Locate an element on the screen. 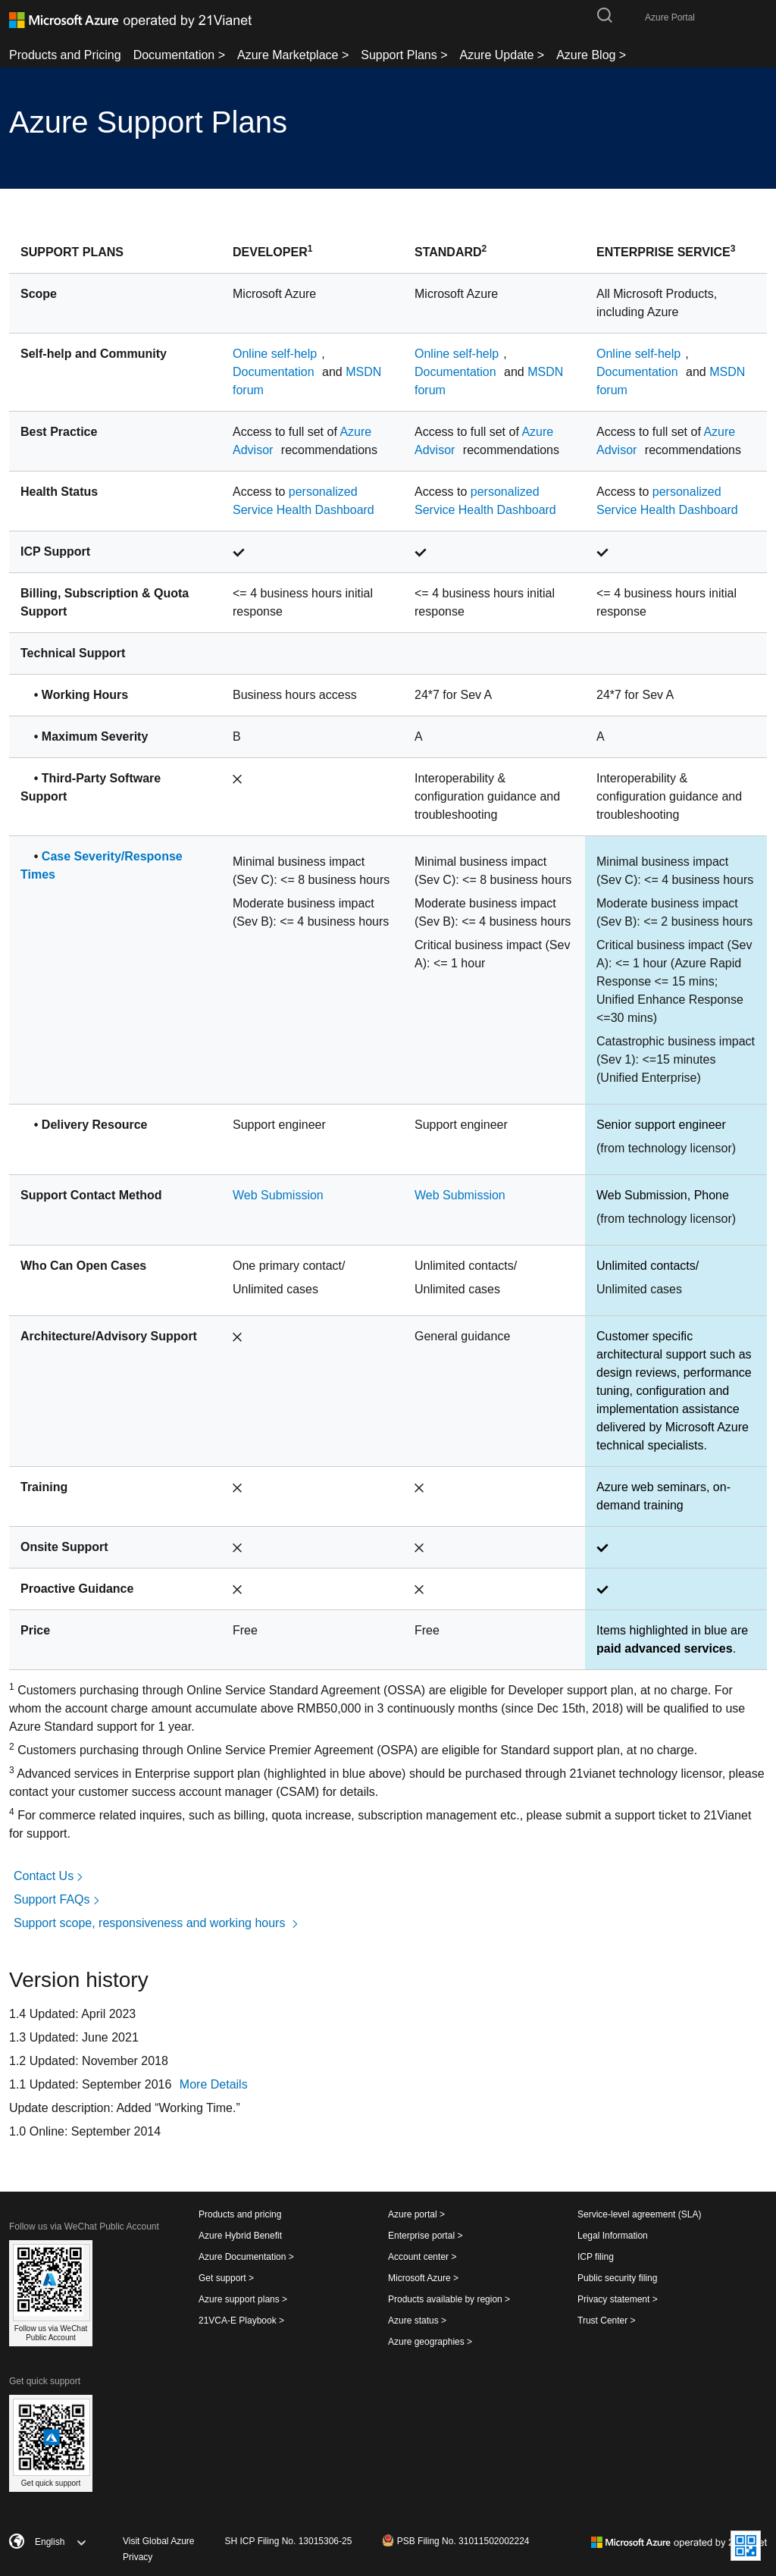 This screenshot has width=776, height=2576. Products available by region > is located at coordinates (449, 2299).